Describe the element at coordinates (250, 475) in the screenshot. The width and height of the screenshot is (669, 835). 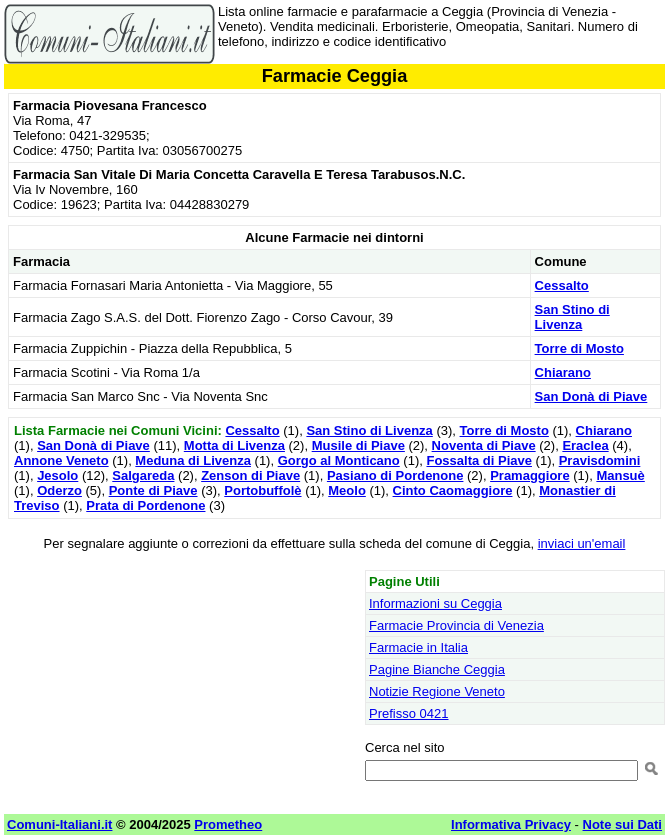
I see `Zenson di Piave` at that location.